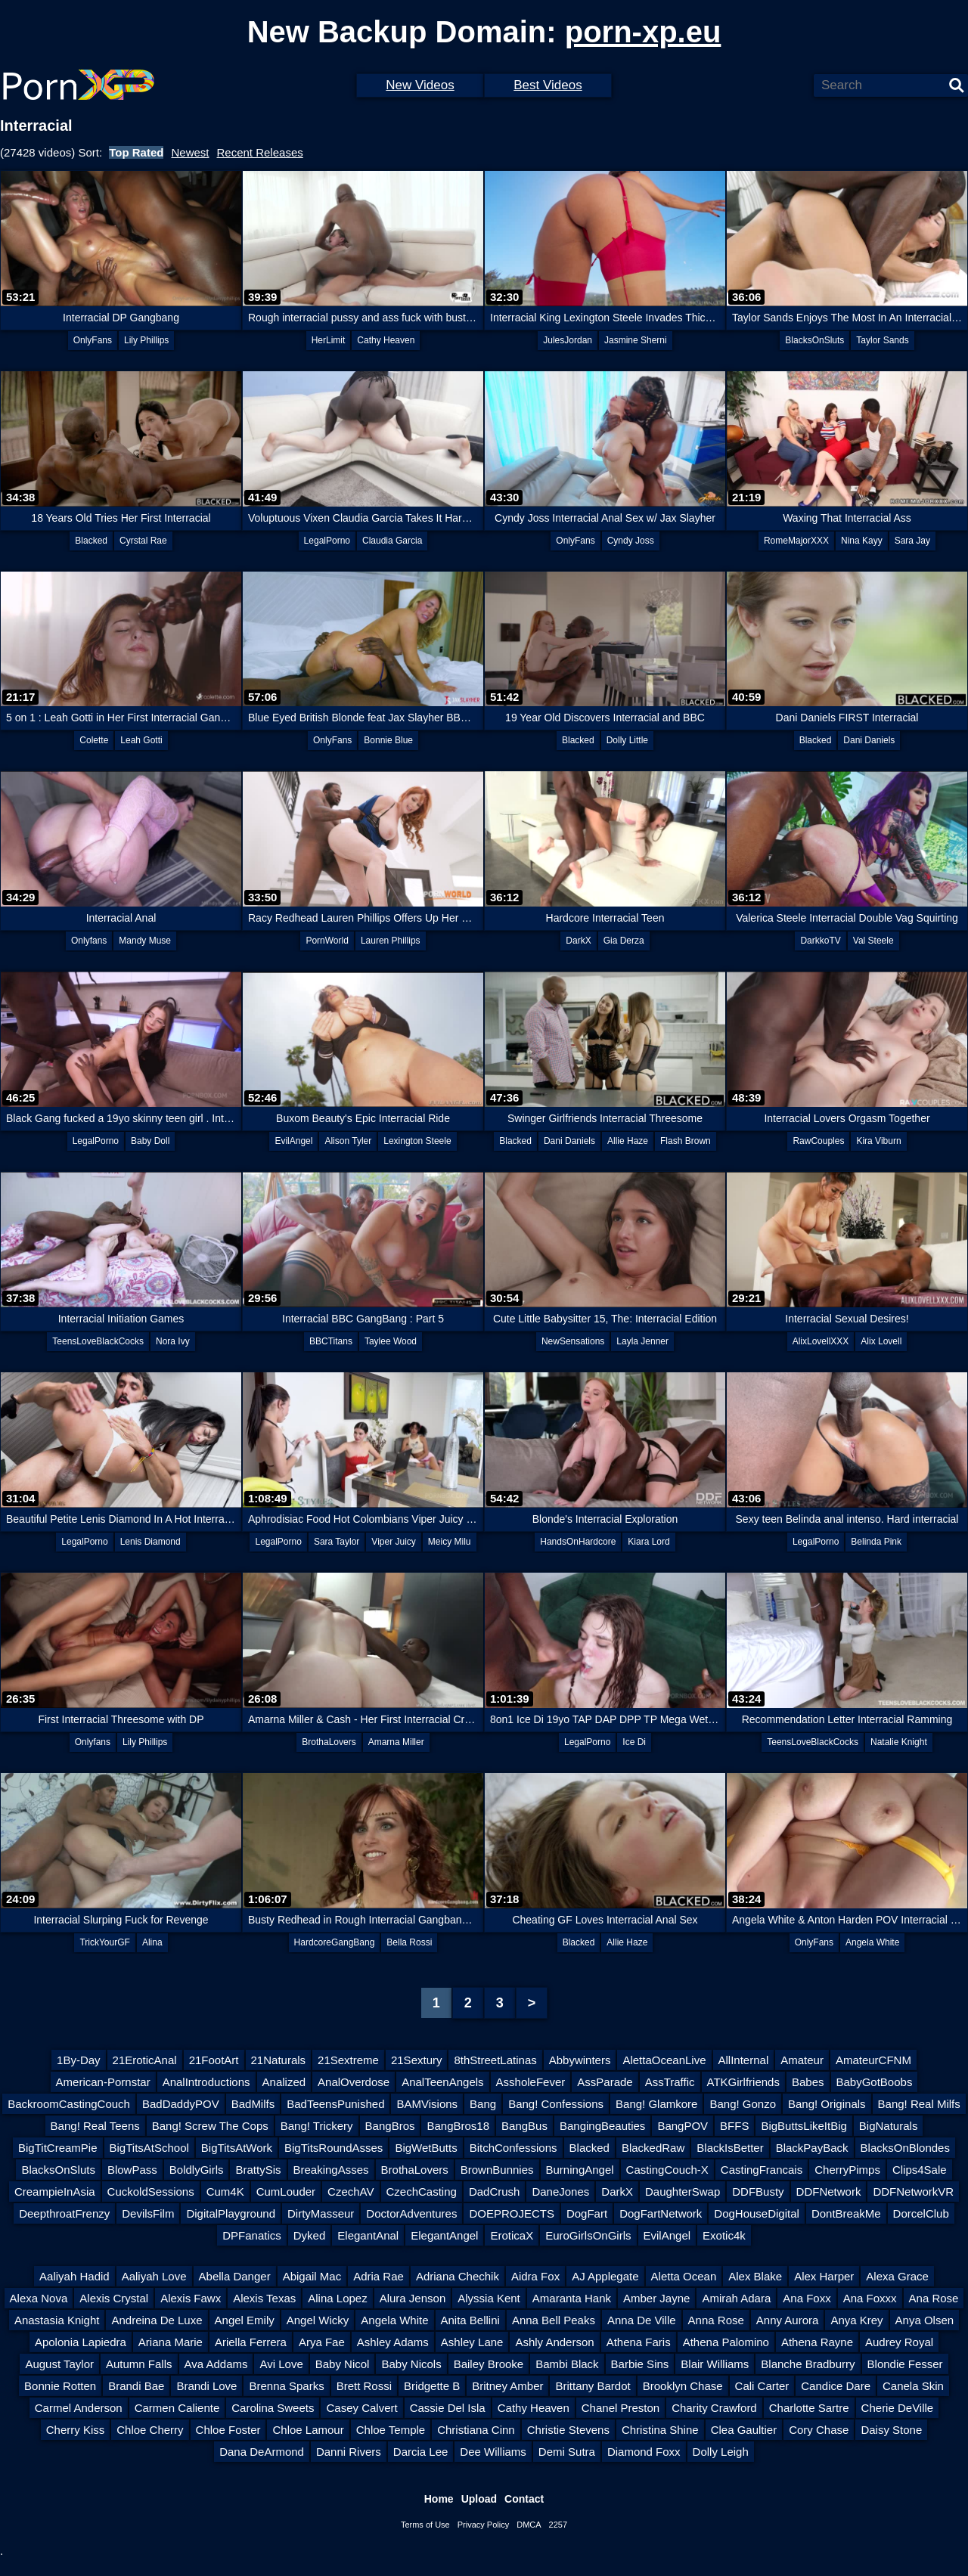 This screenshot has height=2576, width=968. I want to click on OnlyFans, so click(92, 340).